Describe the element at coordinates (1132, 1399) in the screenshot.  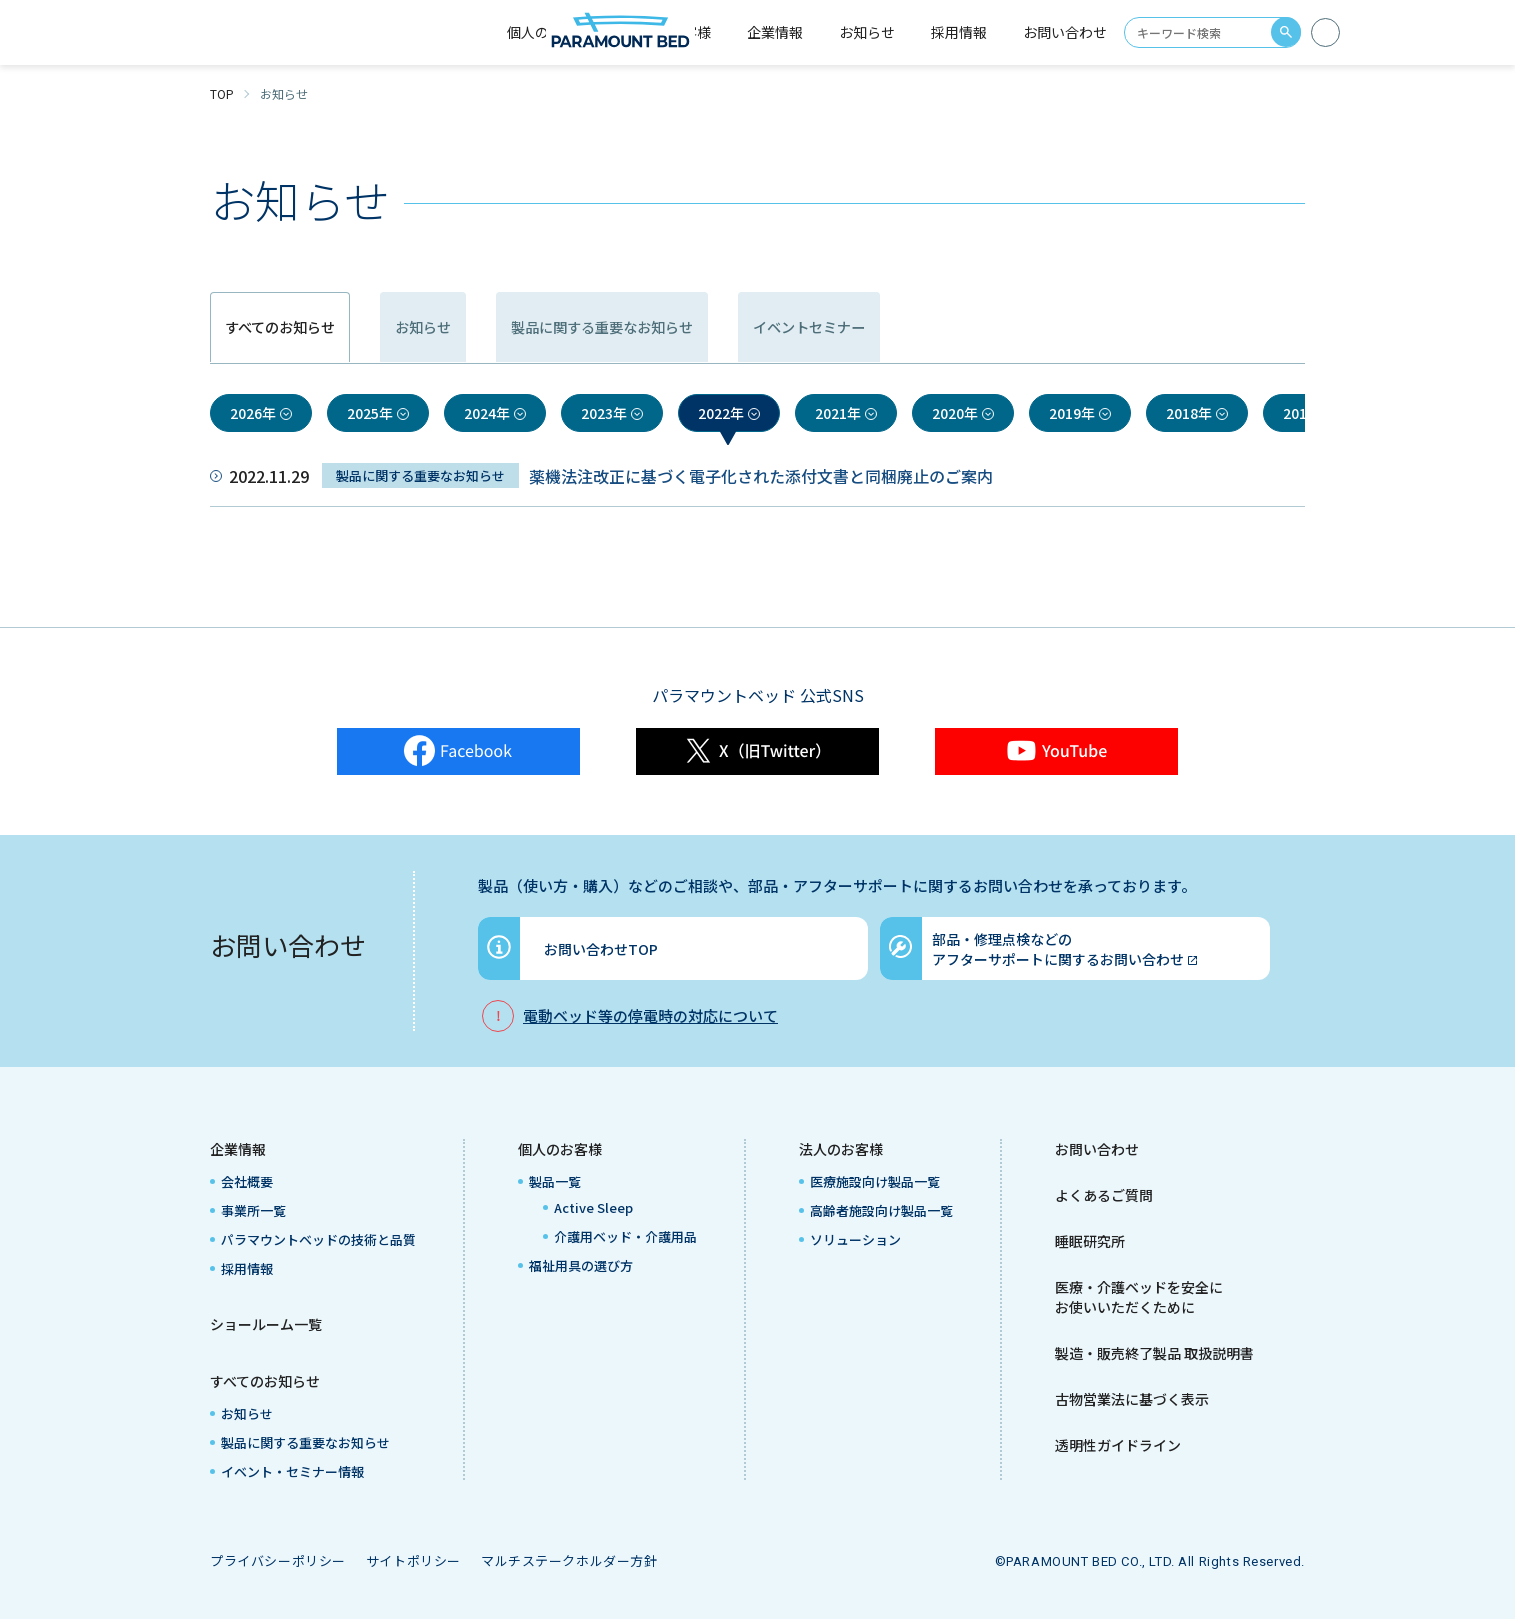
I see `古物営業法に基づく表示` at that location.